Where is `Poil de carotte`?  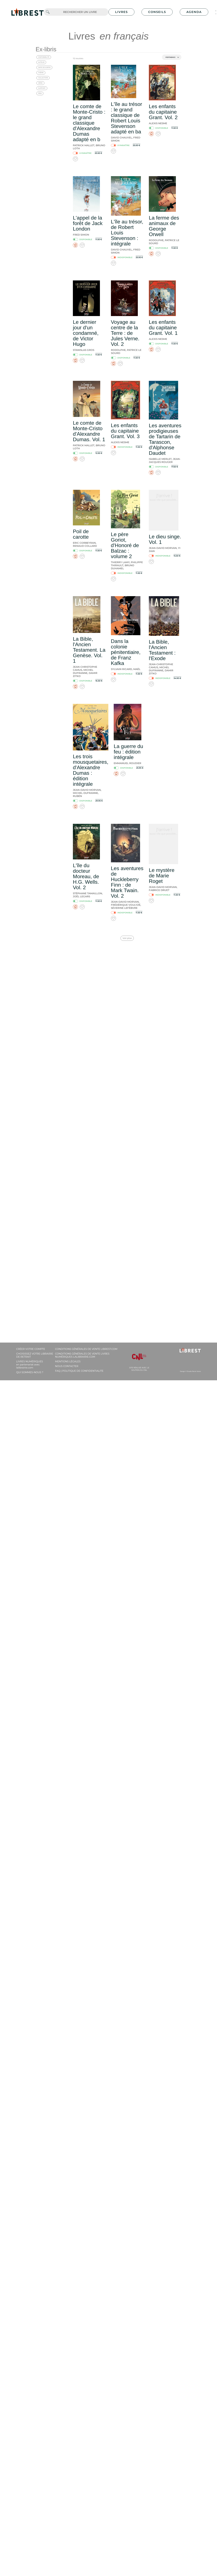 Poil de carotte is located at coordinates (81, 534).